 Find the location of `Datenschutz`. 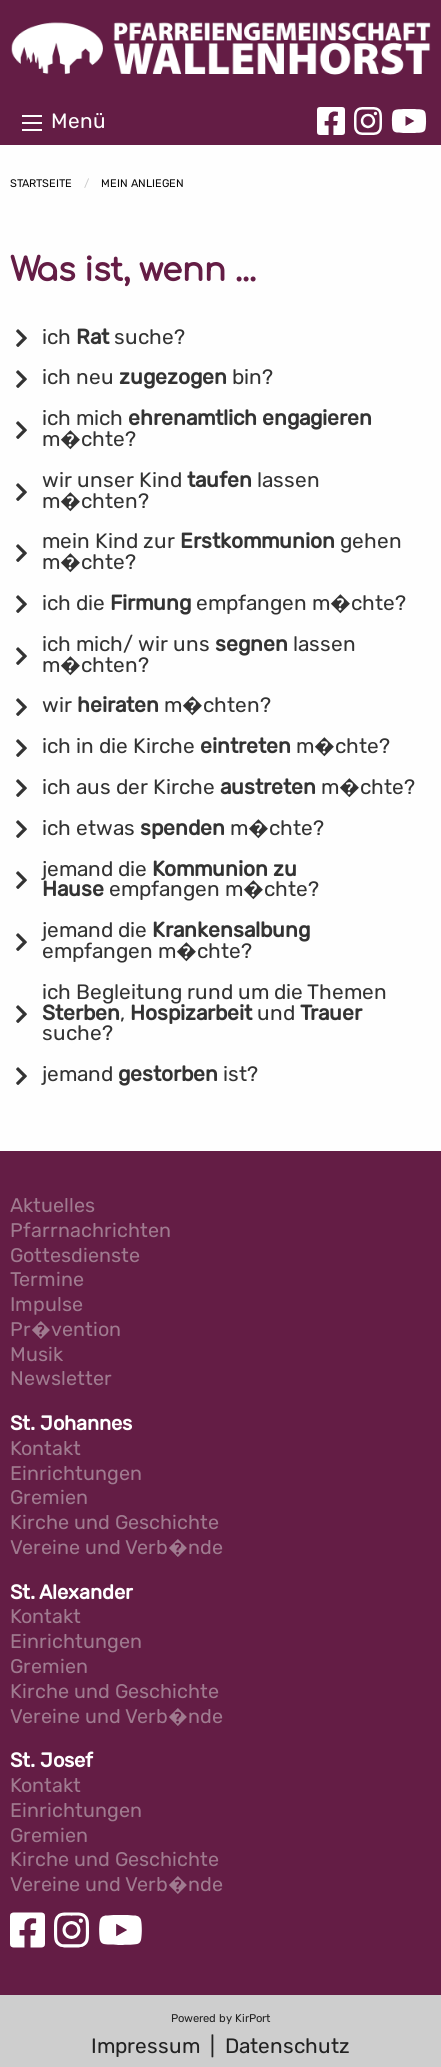

Datenschutz is located at coordinates (287, 2046).